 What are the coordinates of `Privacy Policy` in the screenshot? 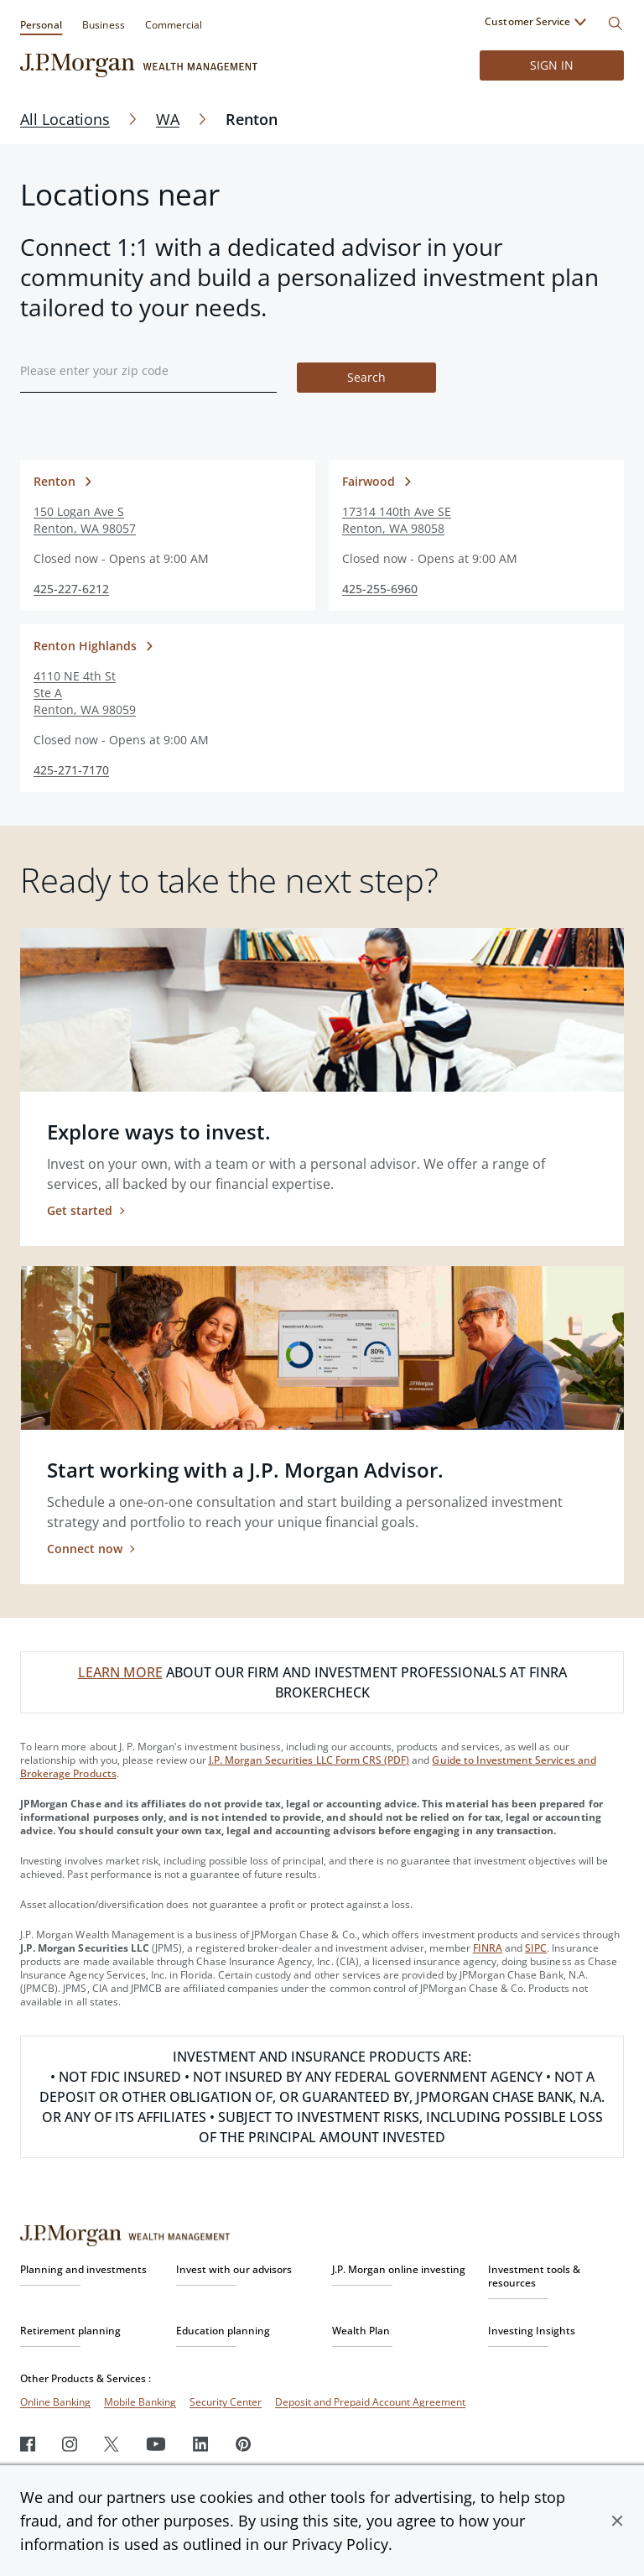 It's located at (340, 2544).